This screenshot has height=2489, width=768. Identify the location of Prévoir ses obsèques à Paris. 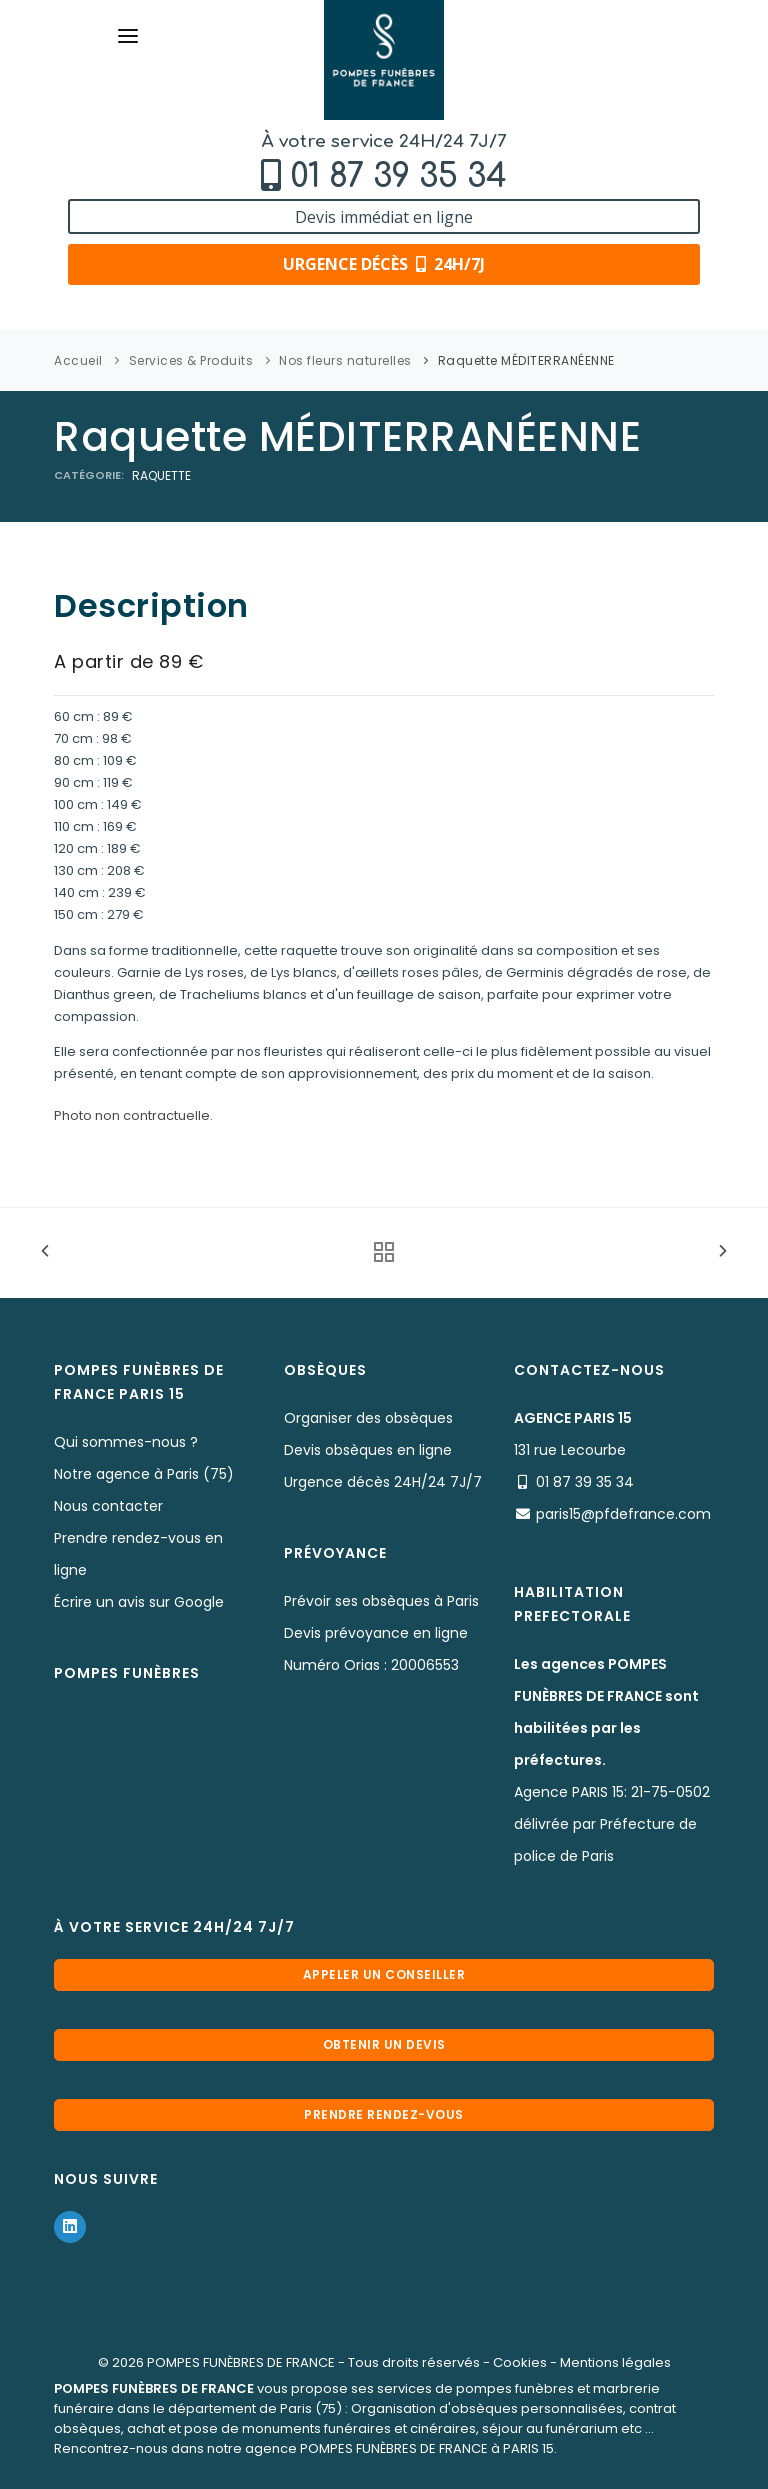
(381, 1601).